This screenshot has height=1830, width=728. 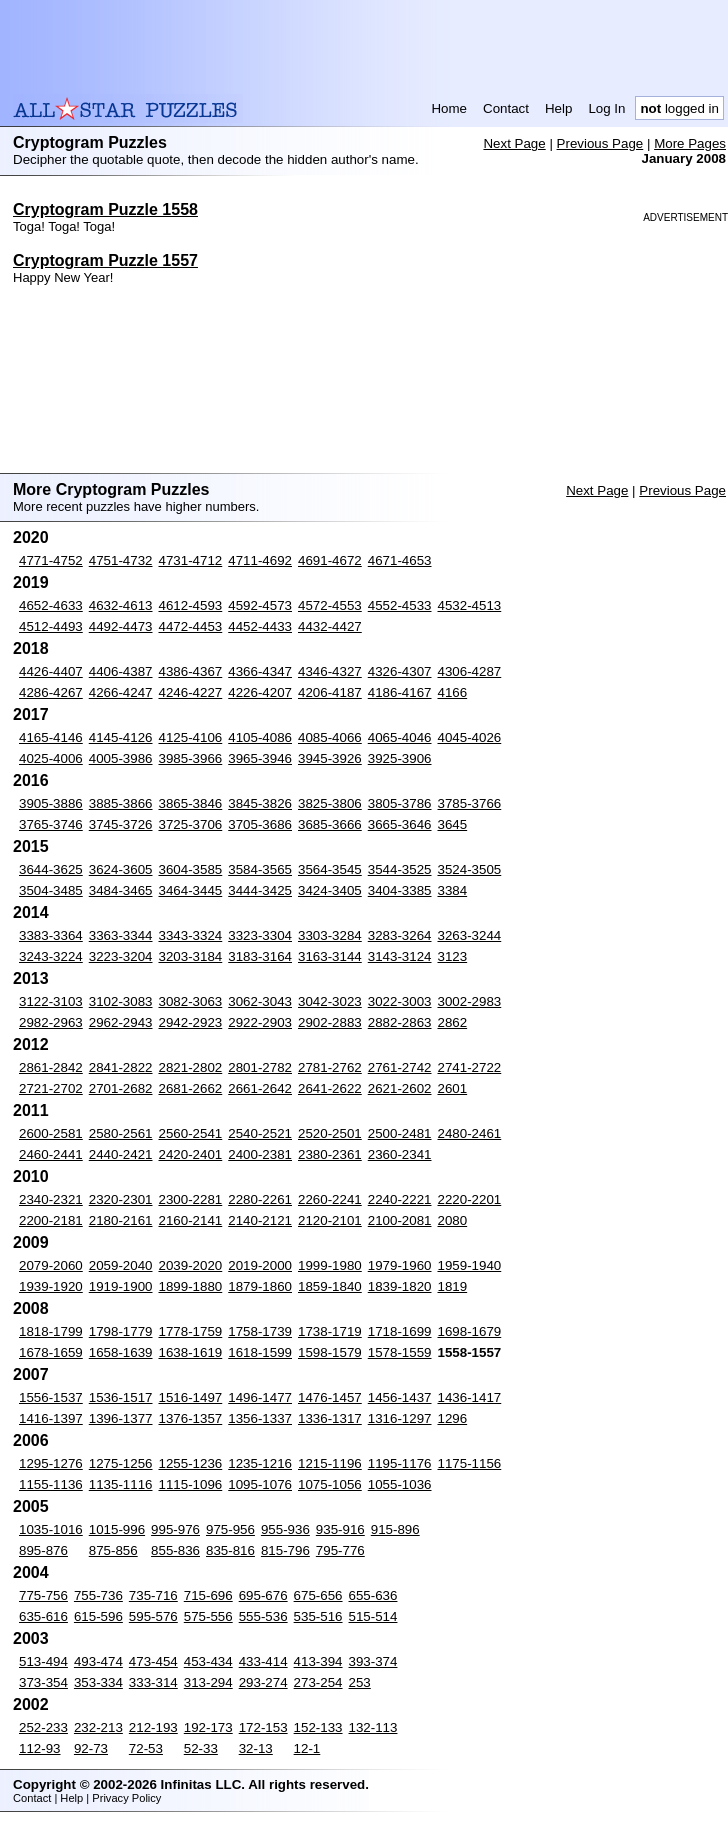 What do you see at coordinates (400, 1001) in the screenshot?
I see `3022-3003` at bounding box center [400, 1001].